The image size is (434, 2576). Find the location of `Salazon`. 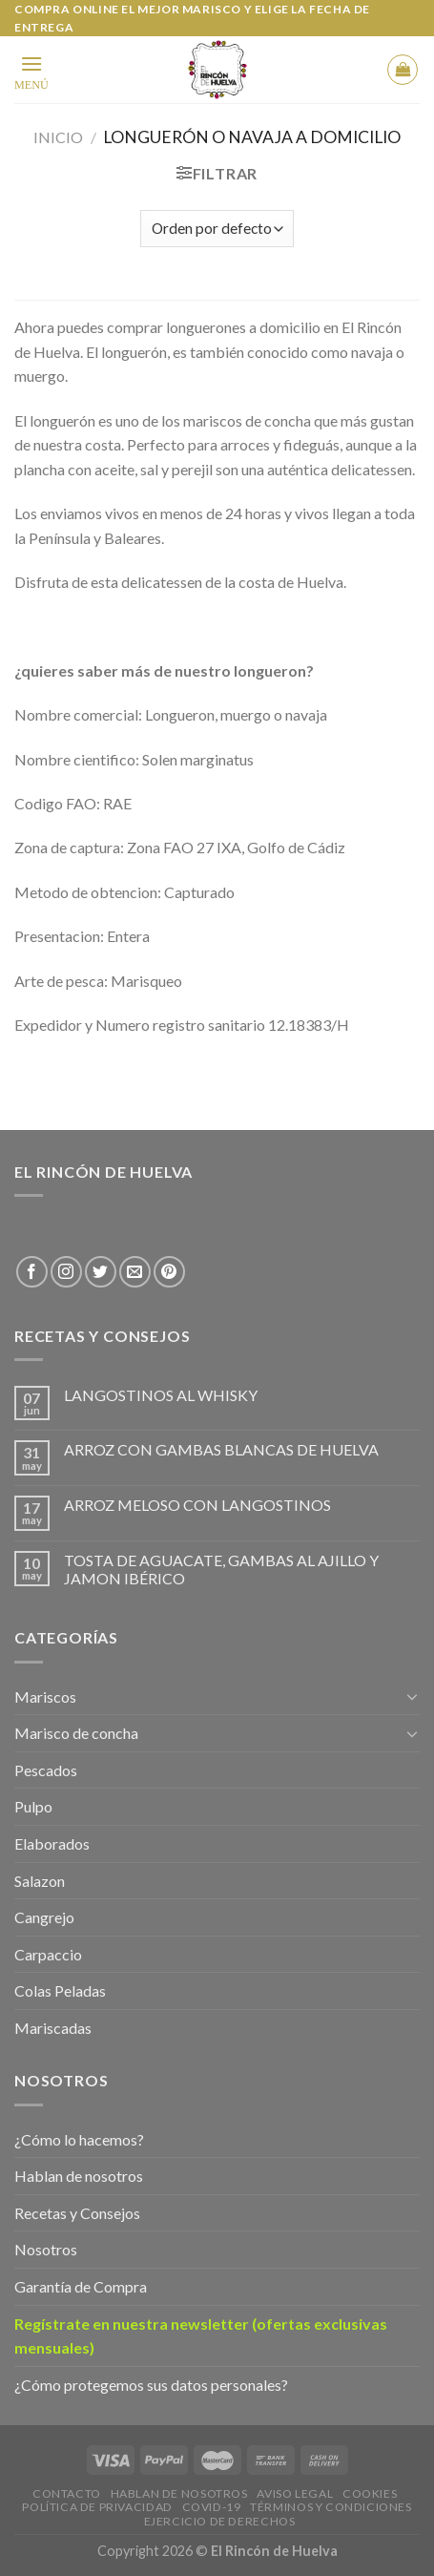

Salazon is located at coordinates (39, 1881).